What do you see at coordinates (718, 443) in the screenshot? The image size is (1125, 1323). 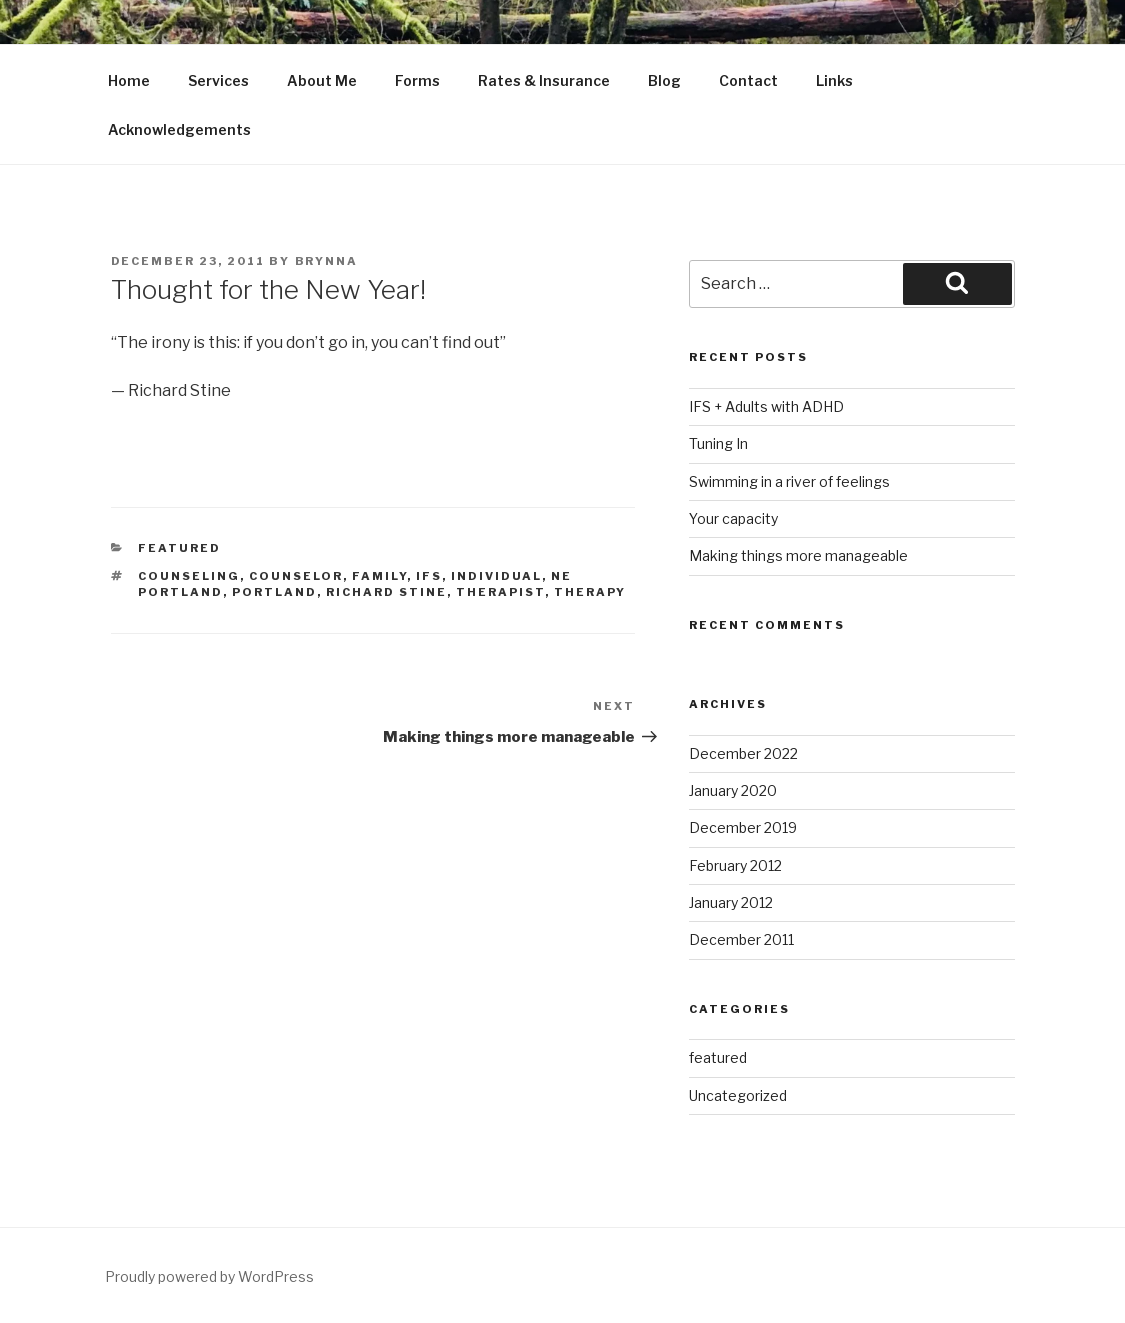 I see `Tuning In` at bounding box center [718, 443].